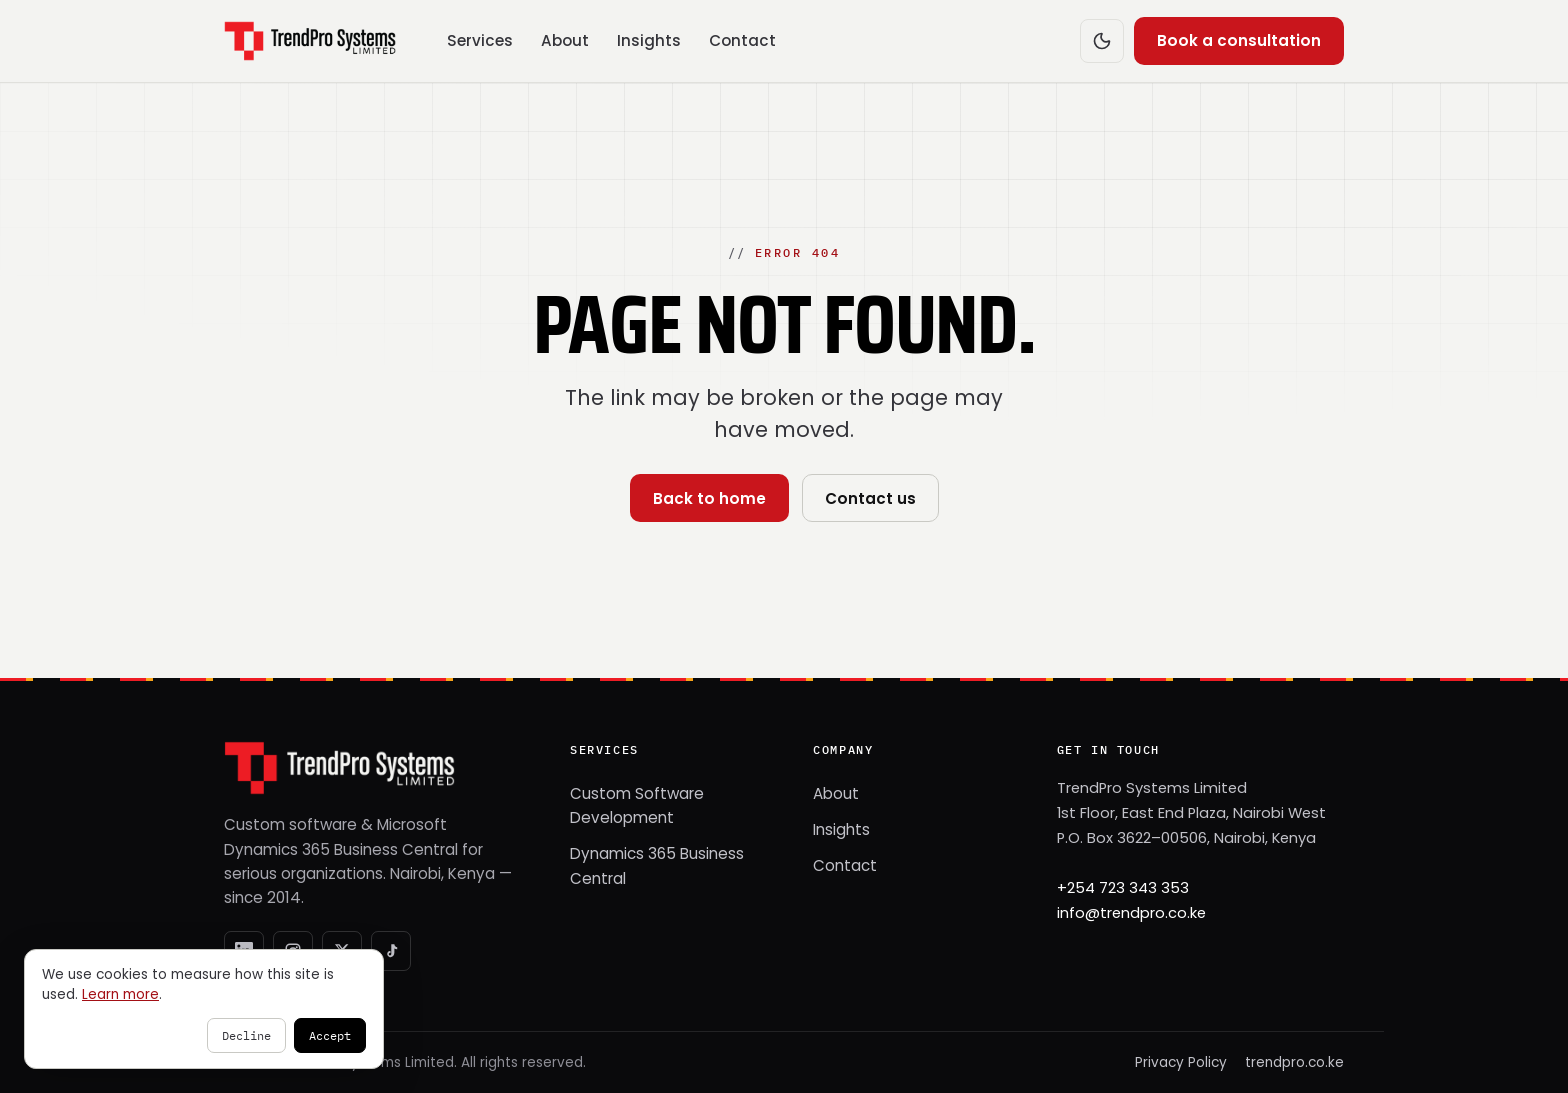  What do you see at coordinates (246, 1035) in the screenshot?
I see `Decline` at bounding box center [246, 1035].